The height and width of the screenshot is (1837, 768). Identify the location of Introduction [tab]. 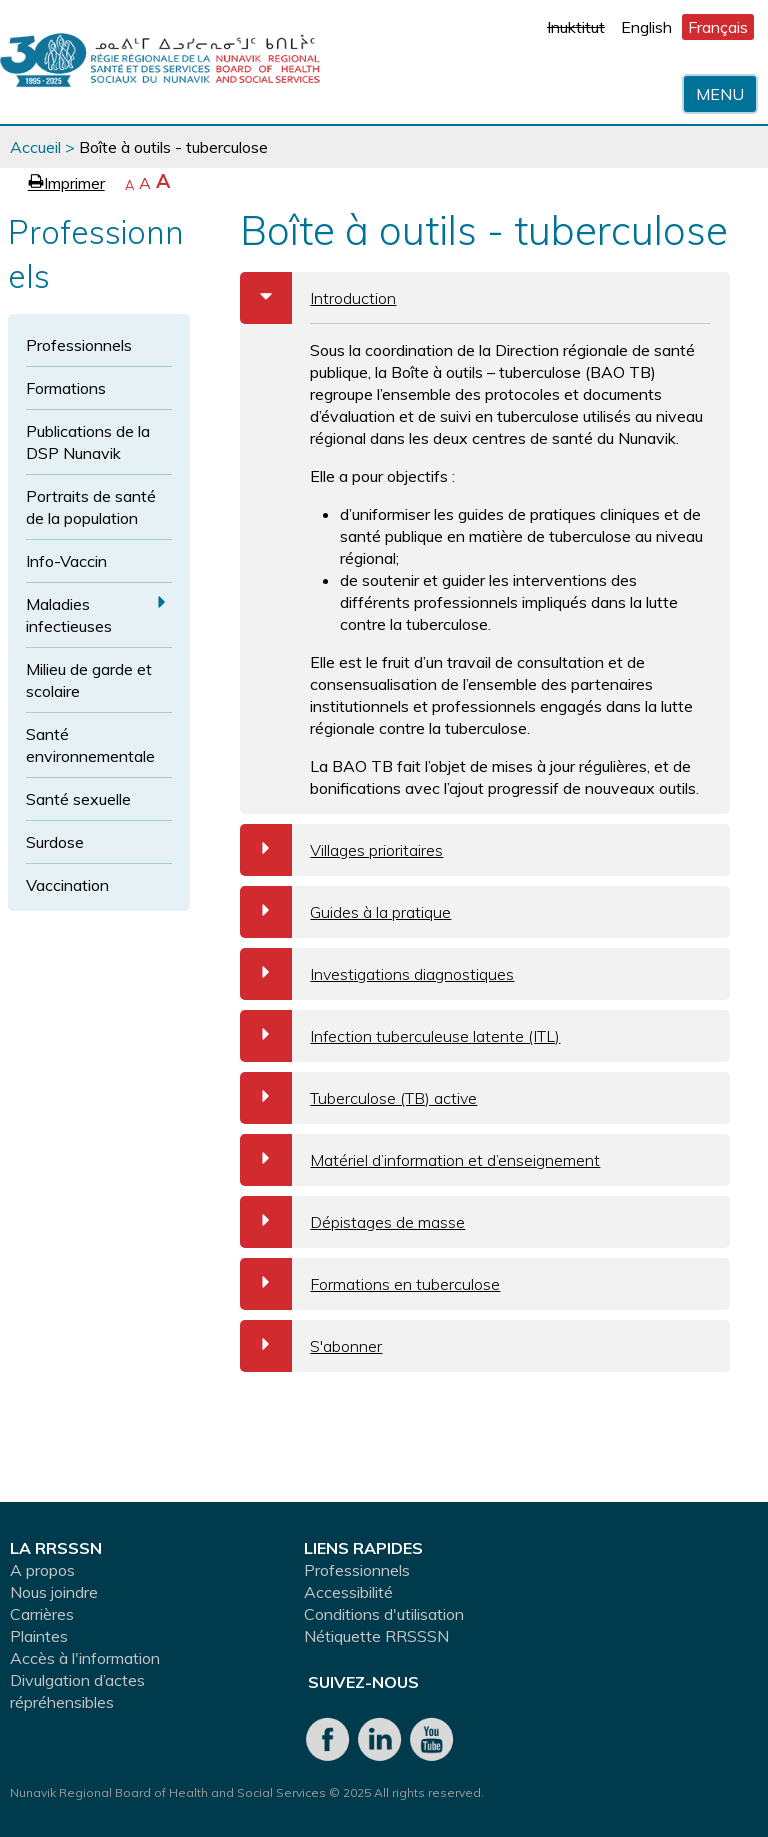
(318, 298).